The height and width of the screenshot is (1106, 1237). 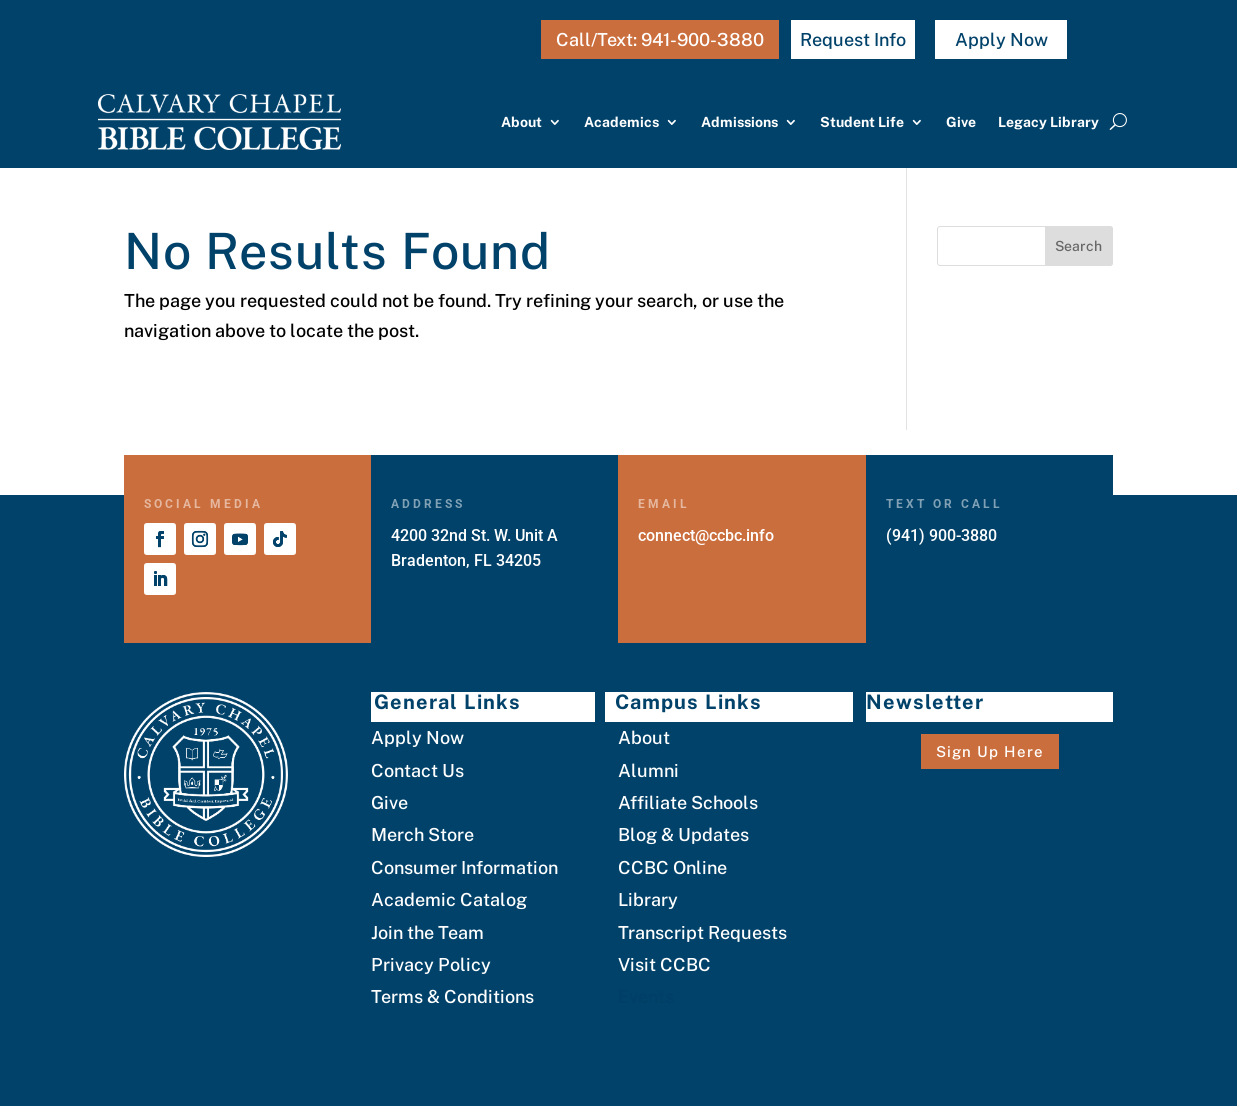 What do you see at coordinates (990, 751) in the screenshot?
I see `Sign Up Here` at bounding box center [990, 751].